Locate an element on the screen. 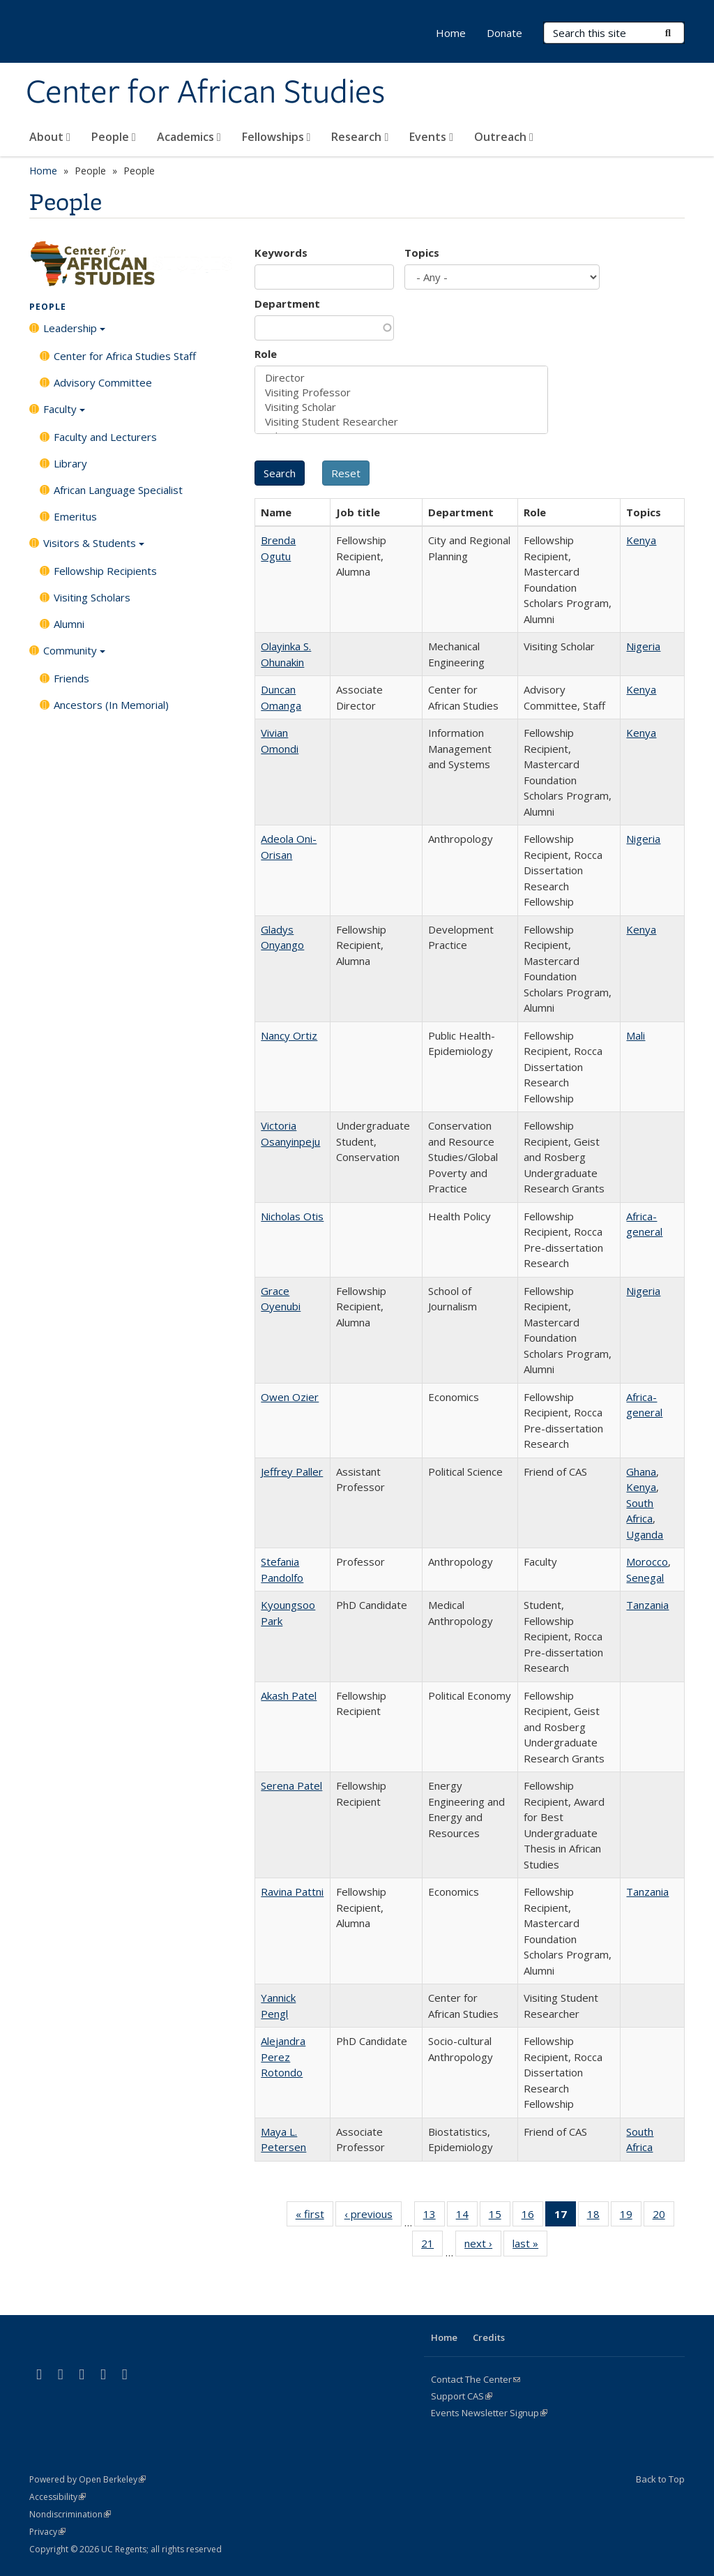 The height and width of the screenshot is (2576, 714). Center for African Studies is located at coordinates (205, 93).